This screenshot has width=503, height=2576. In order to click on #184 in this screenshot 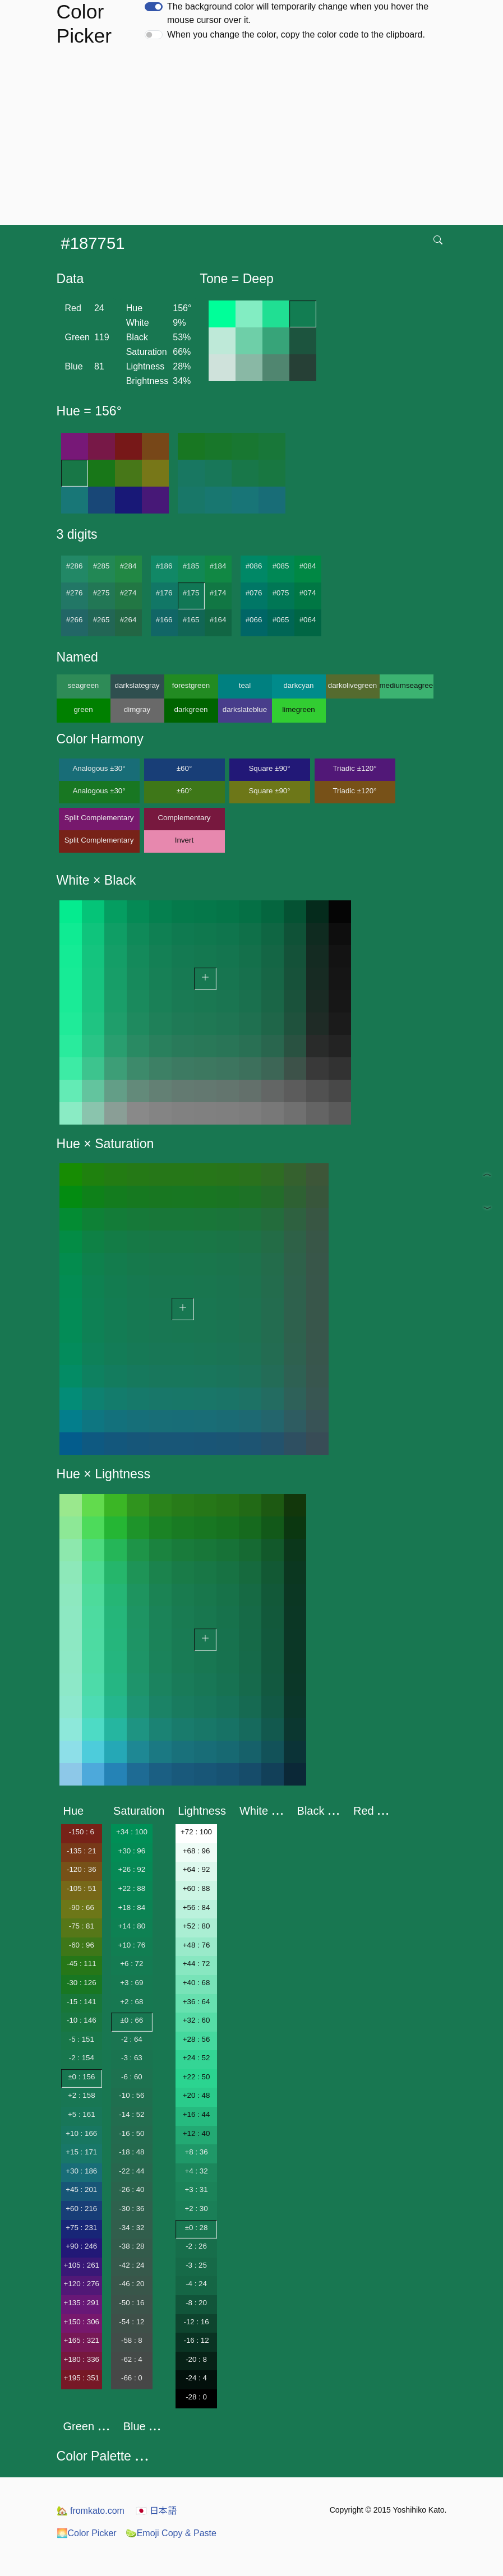, I will do `click(218, 566)`.